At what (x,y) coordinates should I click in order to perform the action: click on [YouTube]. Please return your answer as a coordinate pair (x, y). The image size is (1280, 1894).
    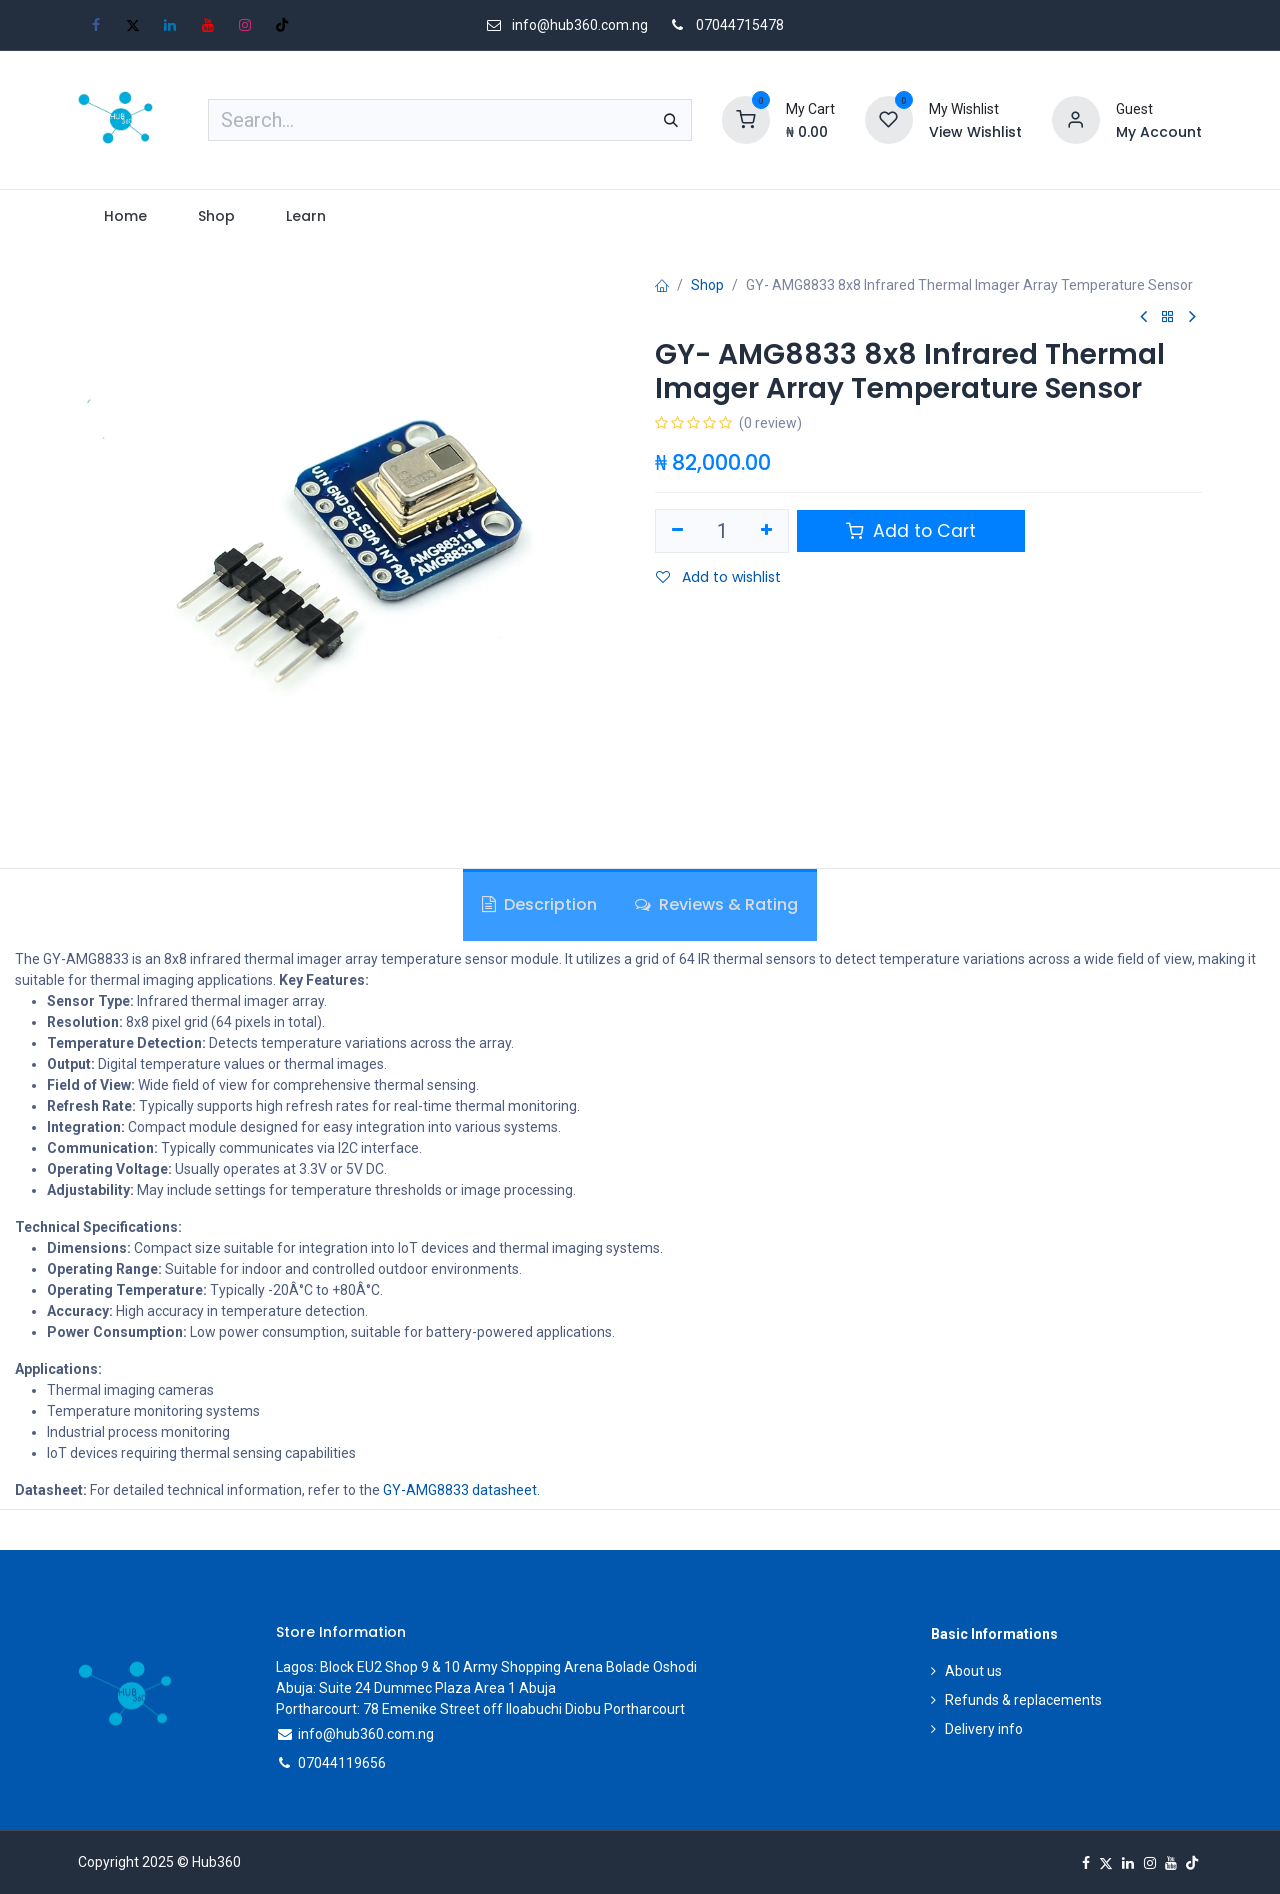
    Looking at the image, I should click on (208, 25).